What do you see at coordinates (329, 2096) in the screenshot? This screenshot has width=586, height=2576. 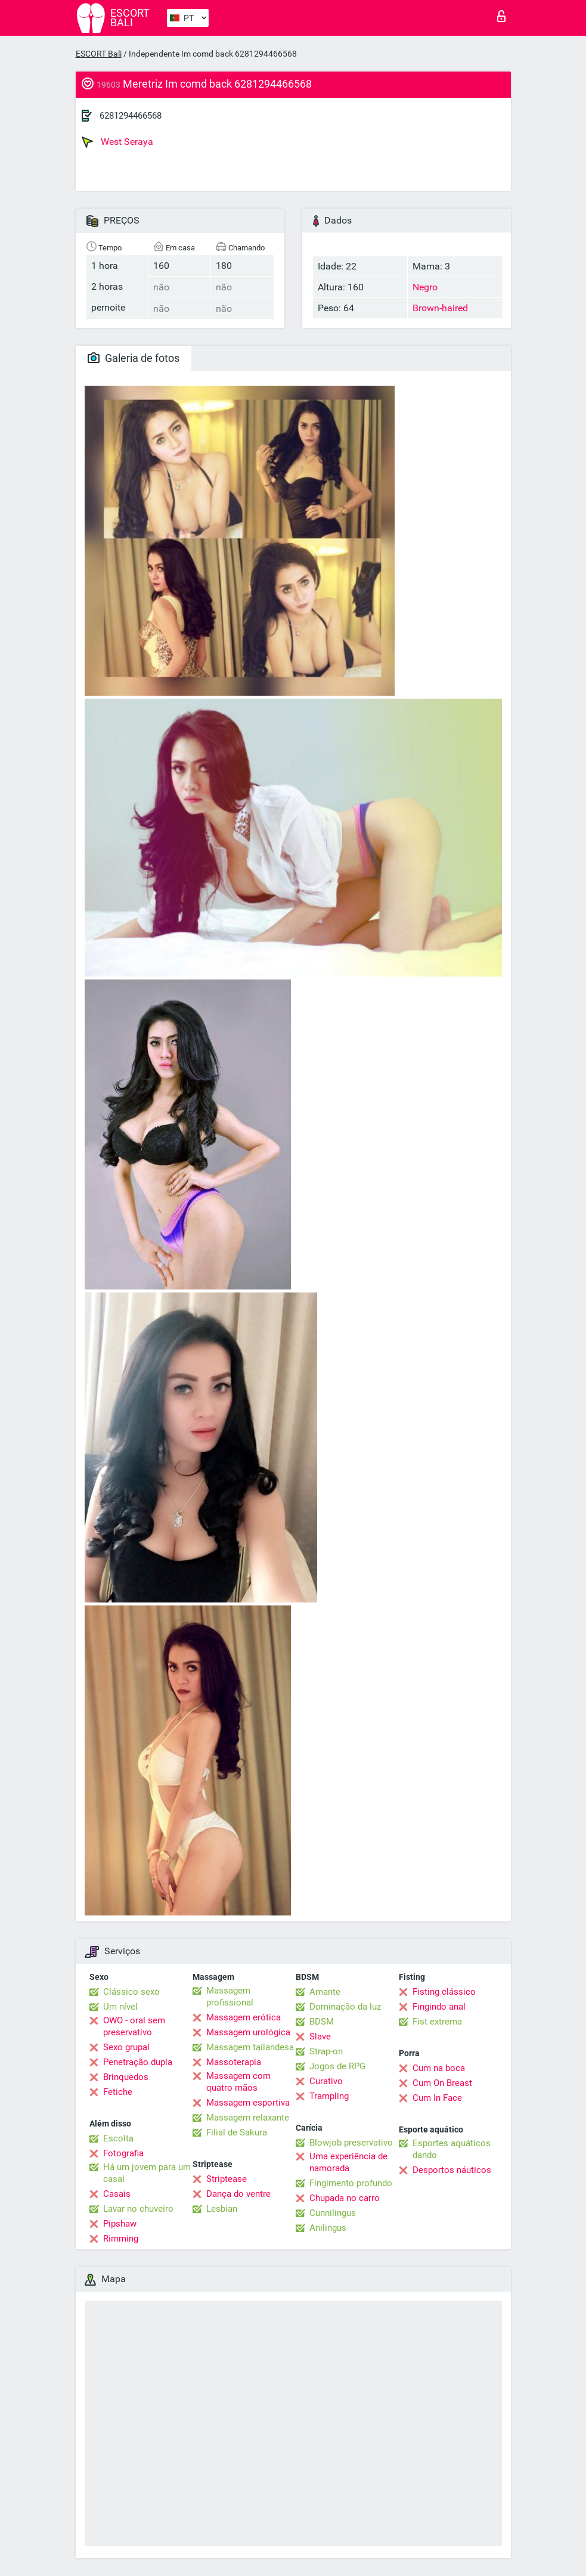 I see `Trampling` at bounding box center [329, 2096].